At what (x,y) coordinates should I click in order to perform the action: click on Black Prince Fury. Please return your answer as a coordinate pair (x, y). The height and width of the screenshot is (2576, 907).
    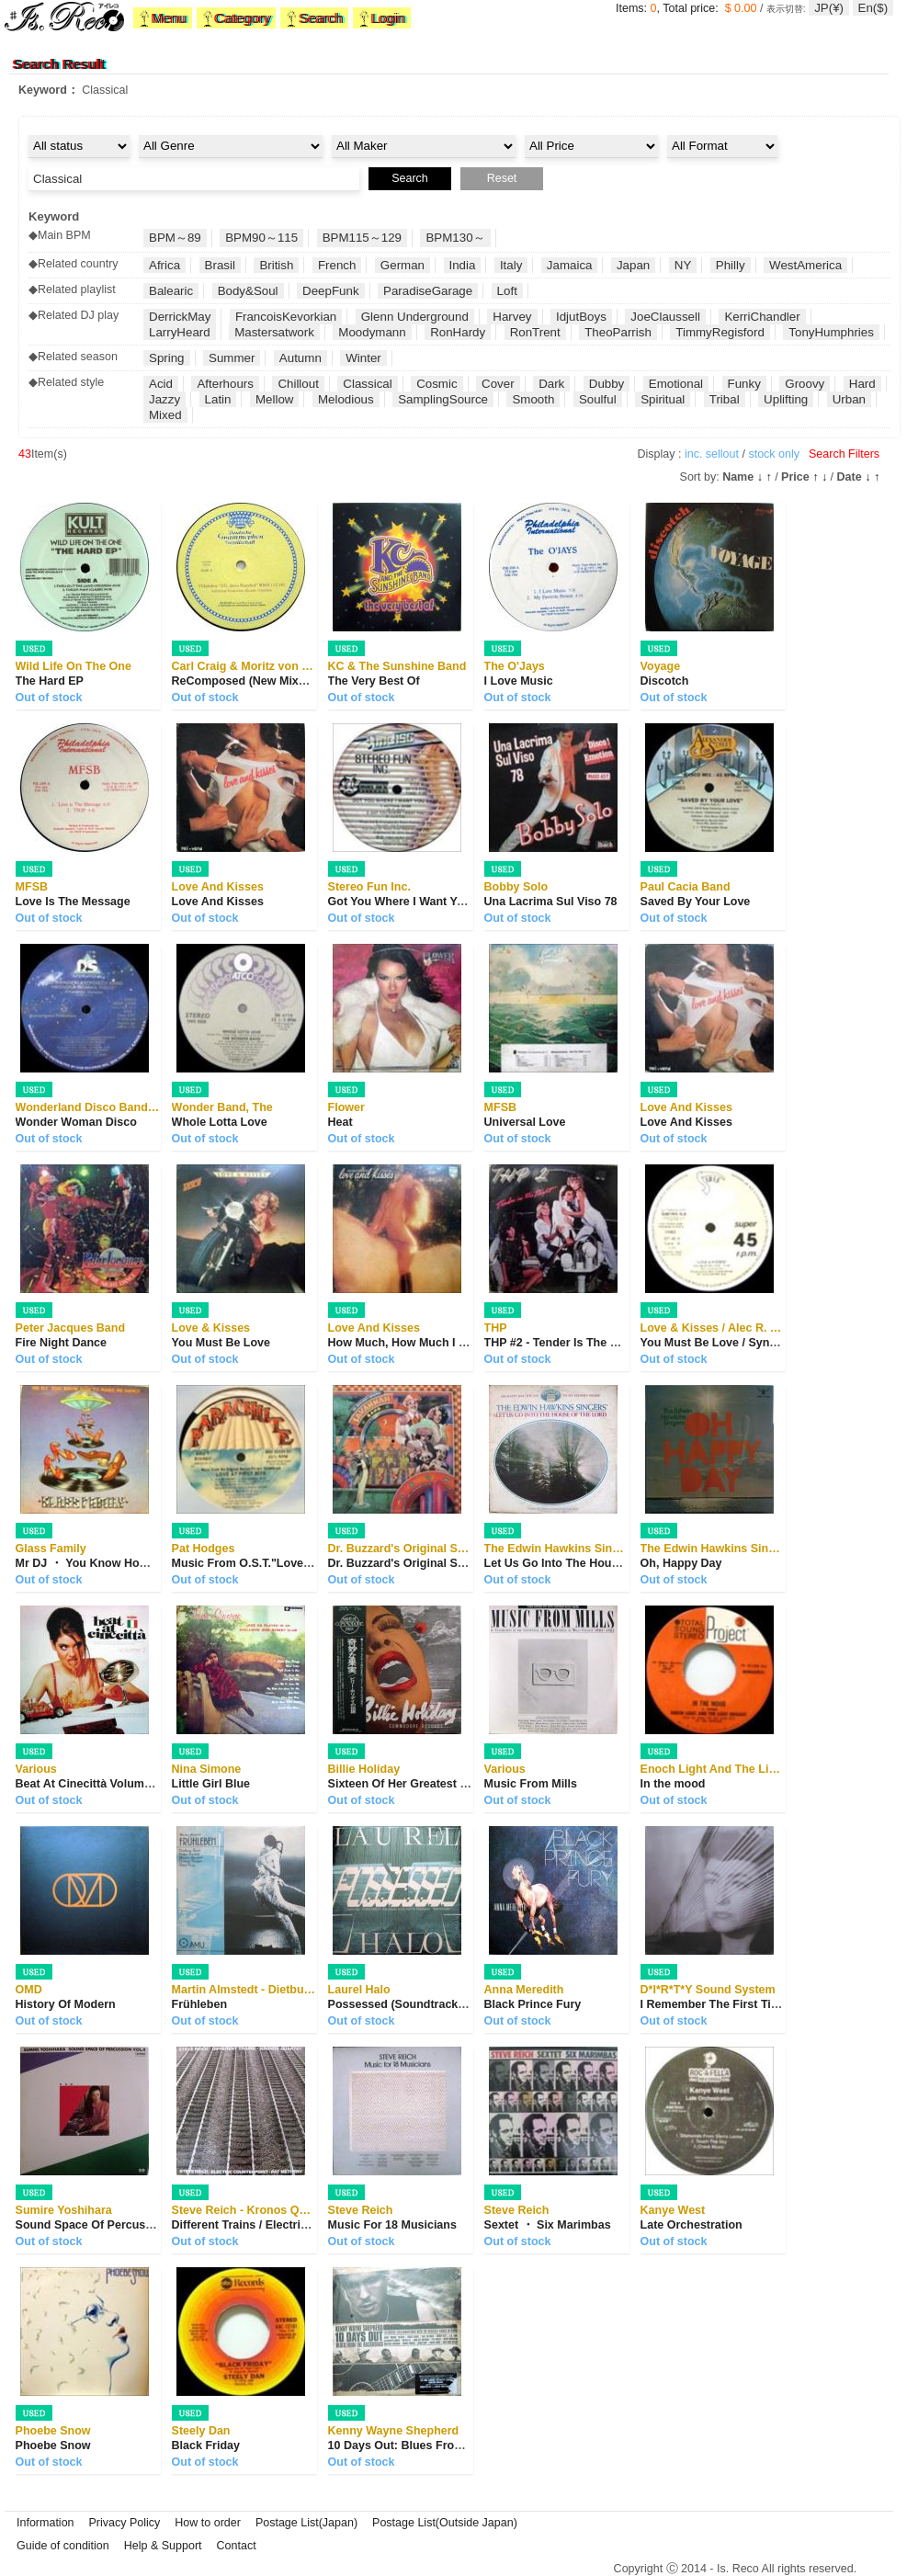
    Looking at the image, I should click on (533, 2004).